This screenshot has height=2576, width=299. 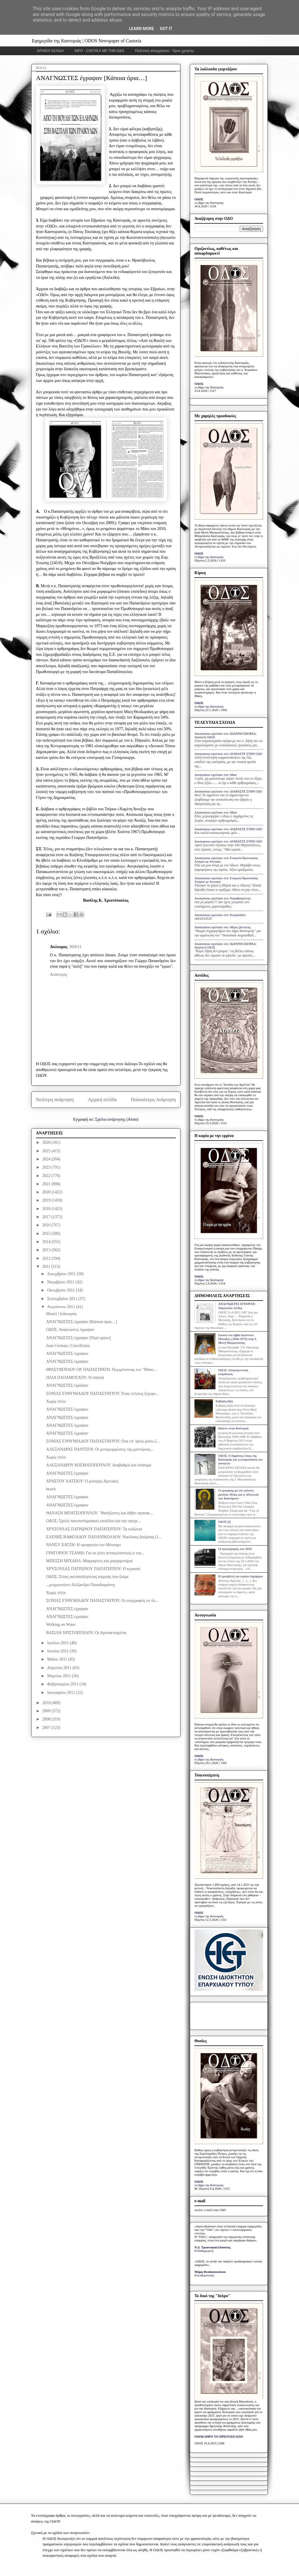 What do you see at coordinates (98, 1465) in the screenshot?
I see `ΑΛΕΞΑΝΔΡΟΥ ΚΟΣΜΑΤΟΠΟΥΛΟΥ: Αναβαθμοί και στάσιμα` at bounding box center [98, 1465].